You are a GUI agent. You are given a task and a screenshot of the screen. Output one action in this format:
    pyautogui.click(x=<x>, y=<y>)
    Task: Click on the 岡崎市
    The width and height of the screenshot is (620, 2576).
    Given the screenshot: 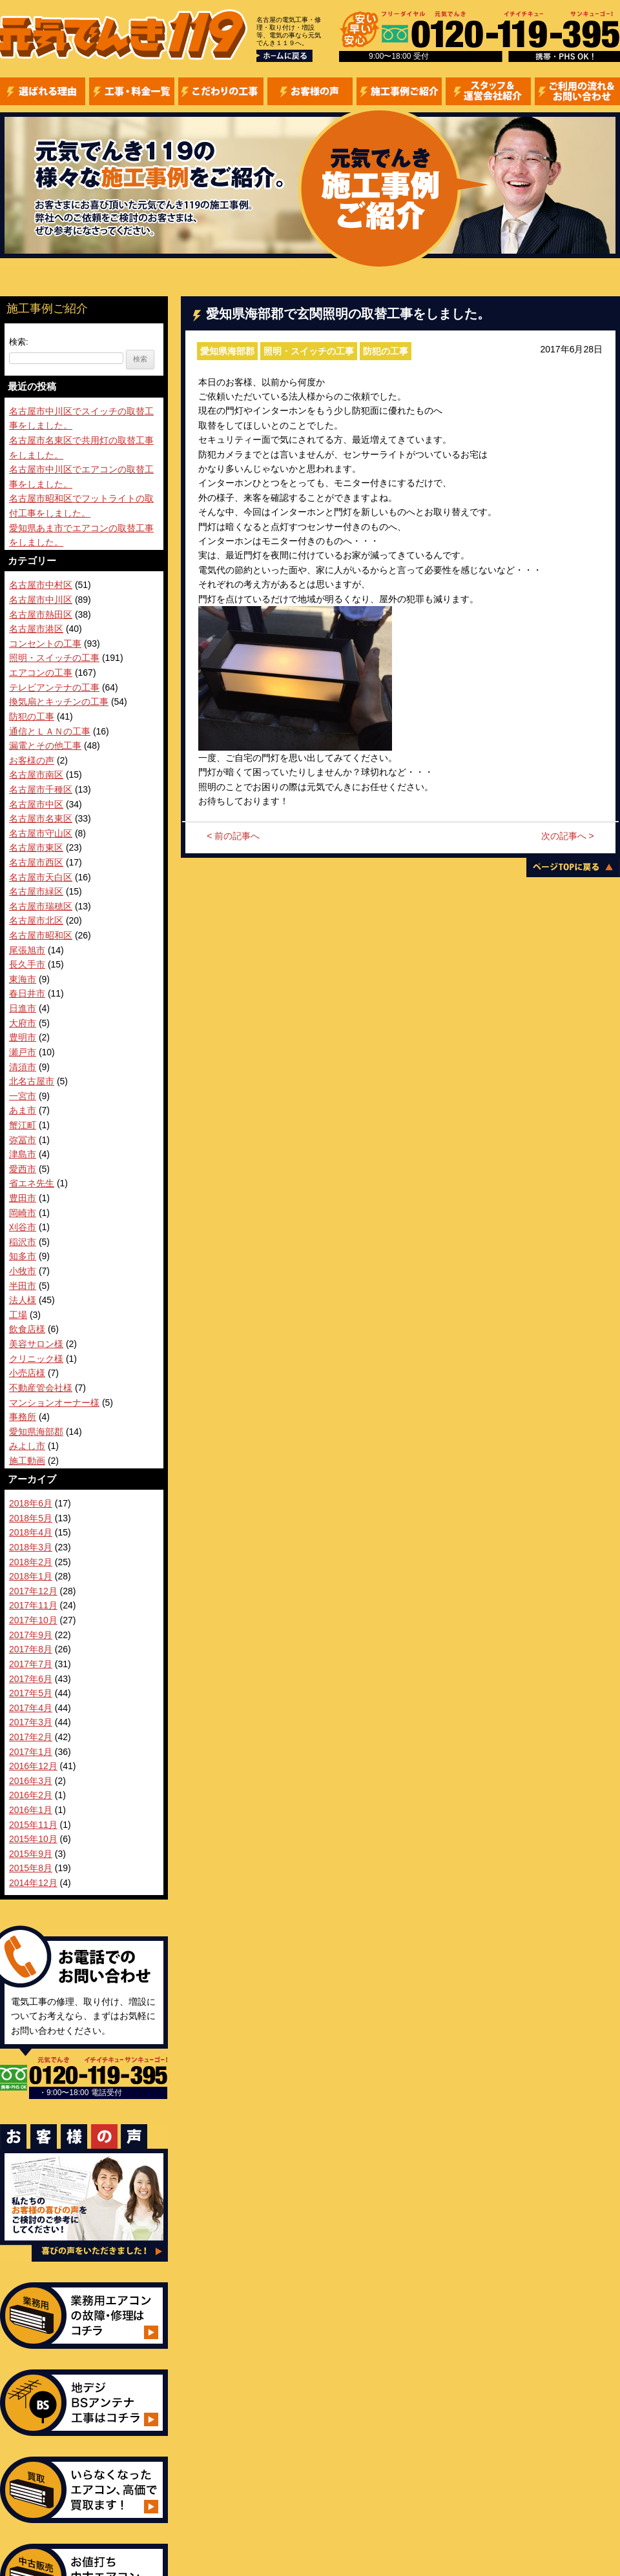 What is the action you would take?
    pyautogui.click(x=22, y=1213)
    